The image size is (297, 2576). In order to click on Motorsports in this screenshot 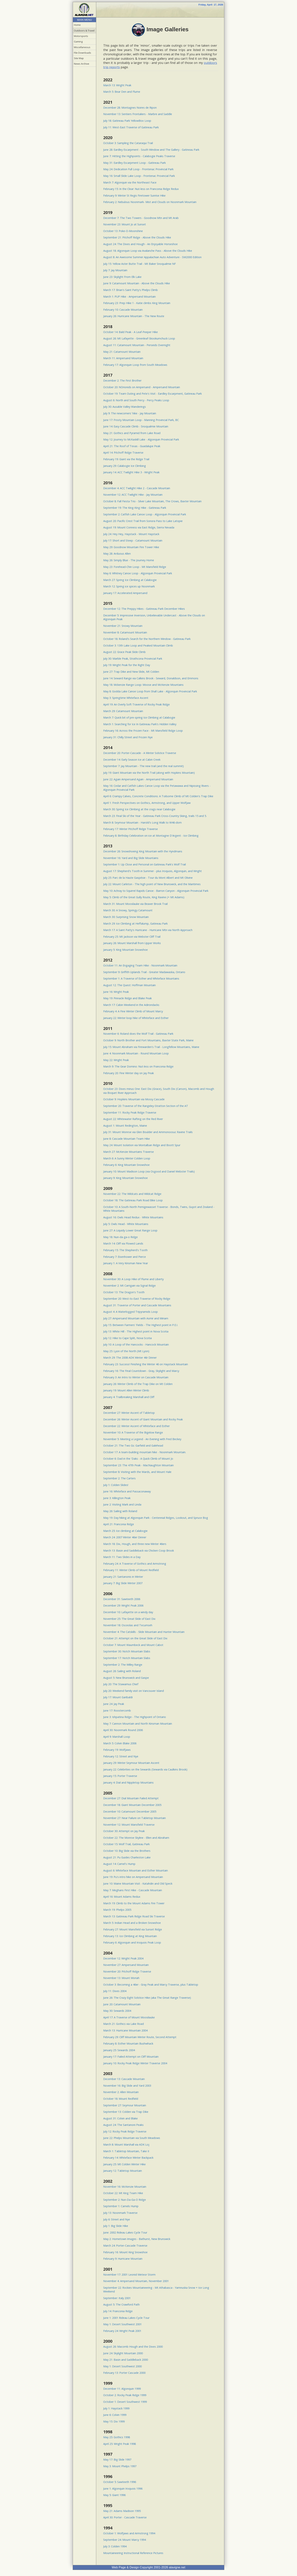, I will do `click(81, 36)`.